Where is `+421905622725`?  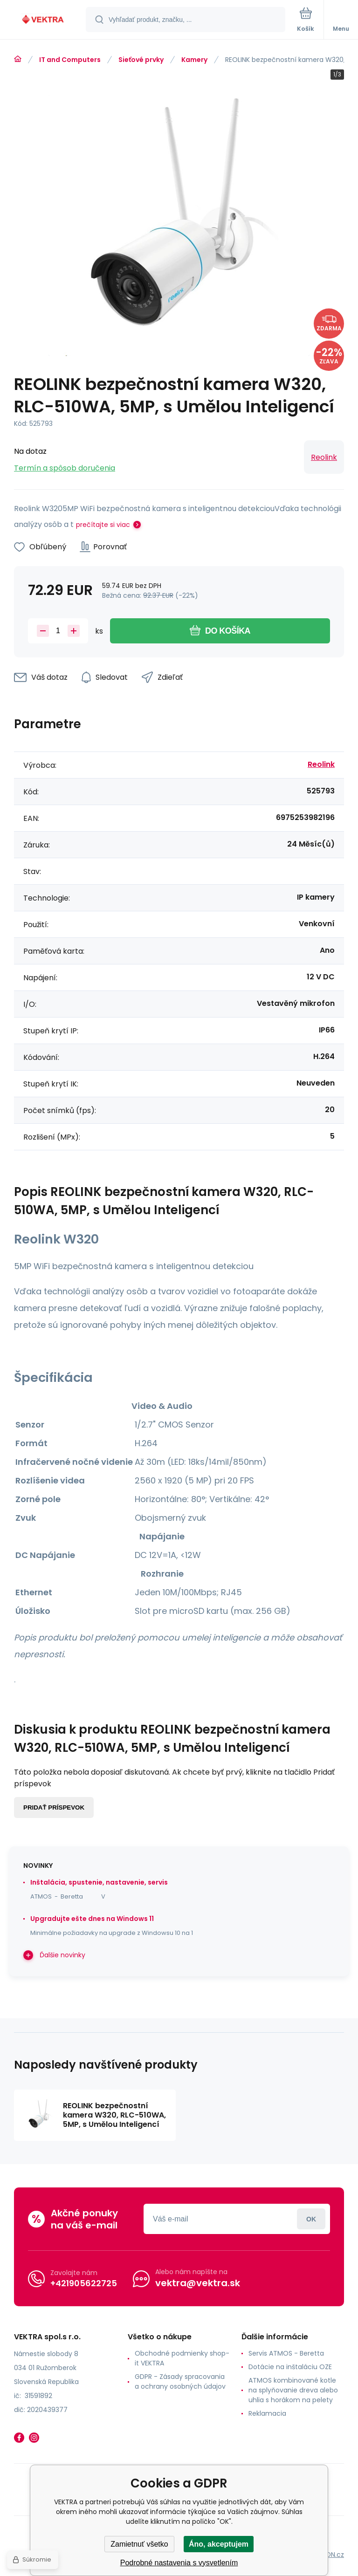
+421905622725 is located at coordinates (83, 2283).